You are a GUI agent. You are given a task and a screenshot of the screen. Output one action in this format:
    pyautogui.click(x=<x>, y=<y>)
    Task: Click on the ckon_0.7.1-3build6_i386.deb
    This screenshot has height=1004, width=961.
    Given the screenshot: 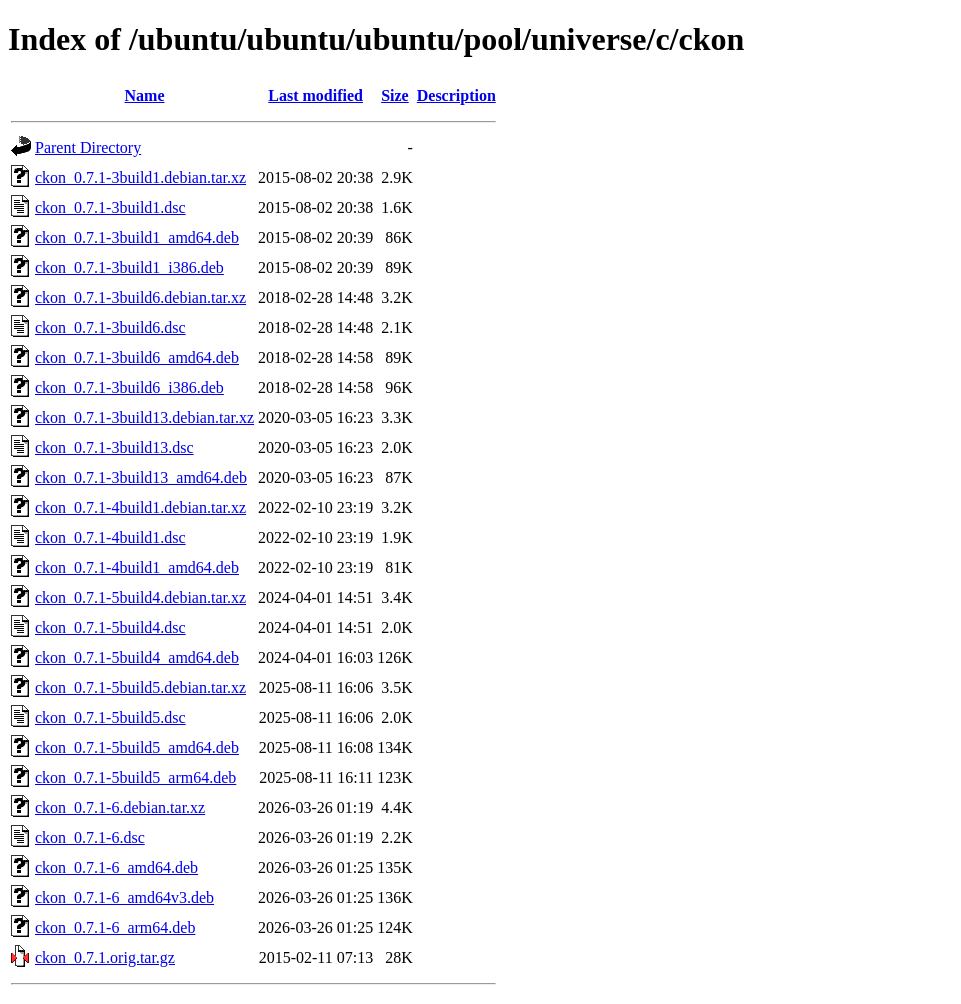 What is the action you would take?
    pyautogui.click(x=129, y=387)
    